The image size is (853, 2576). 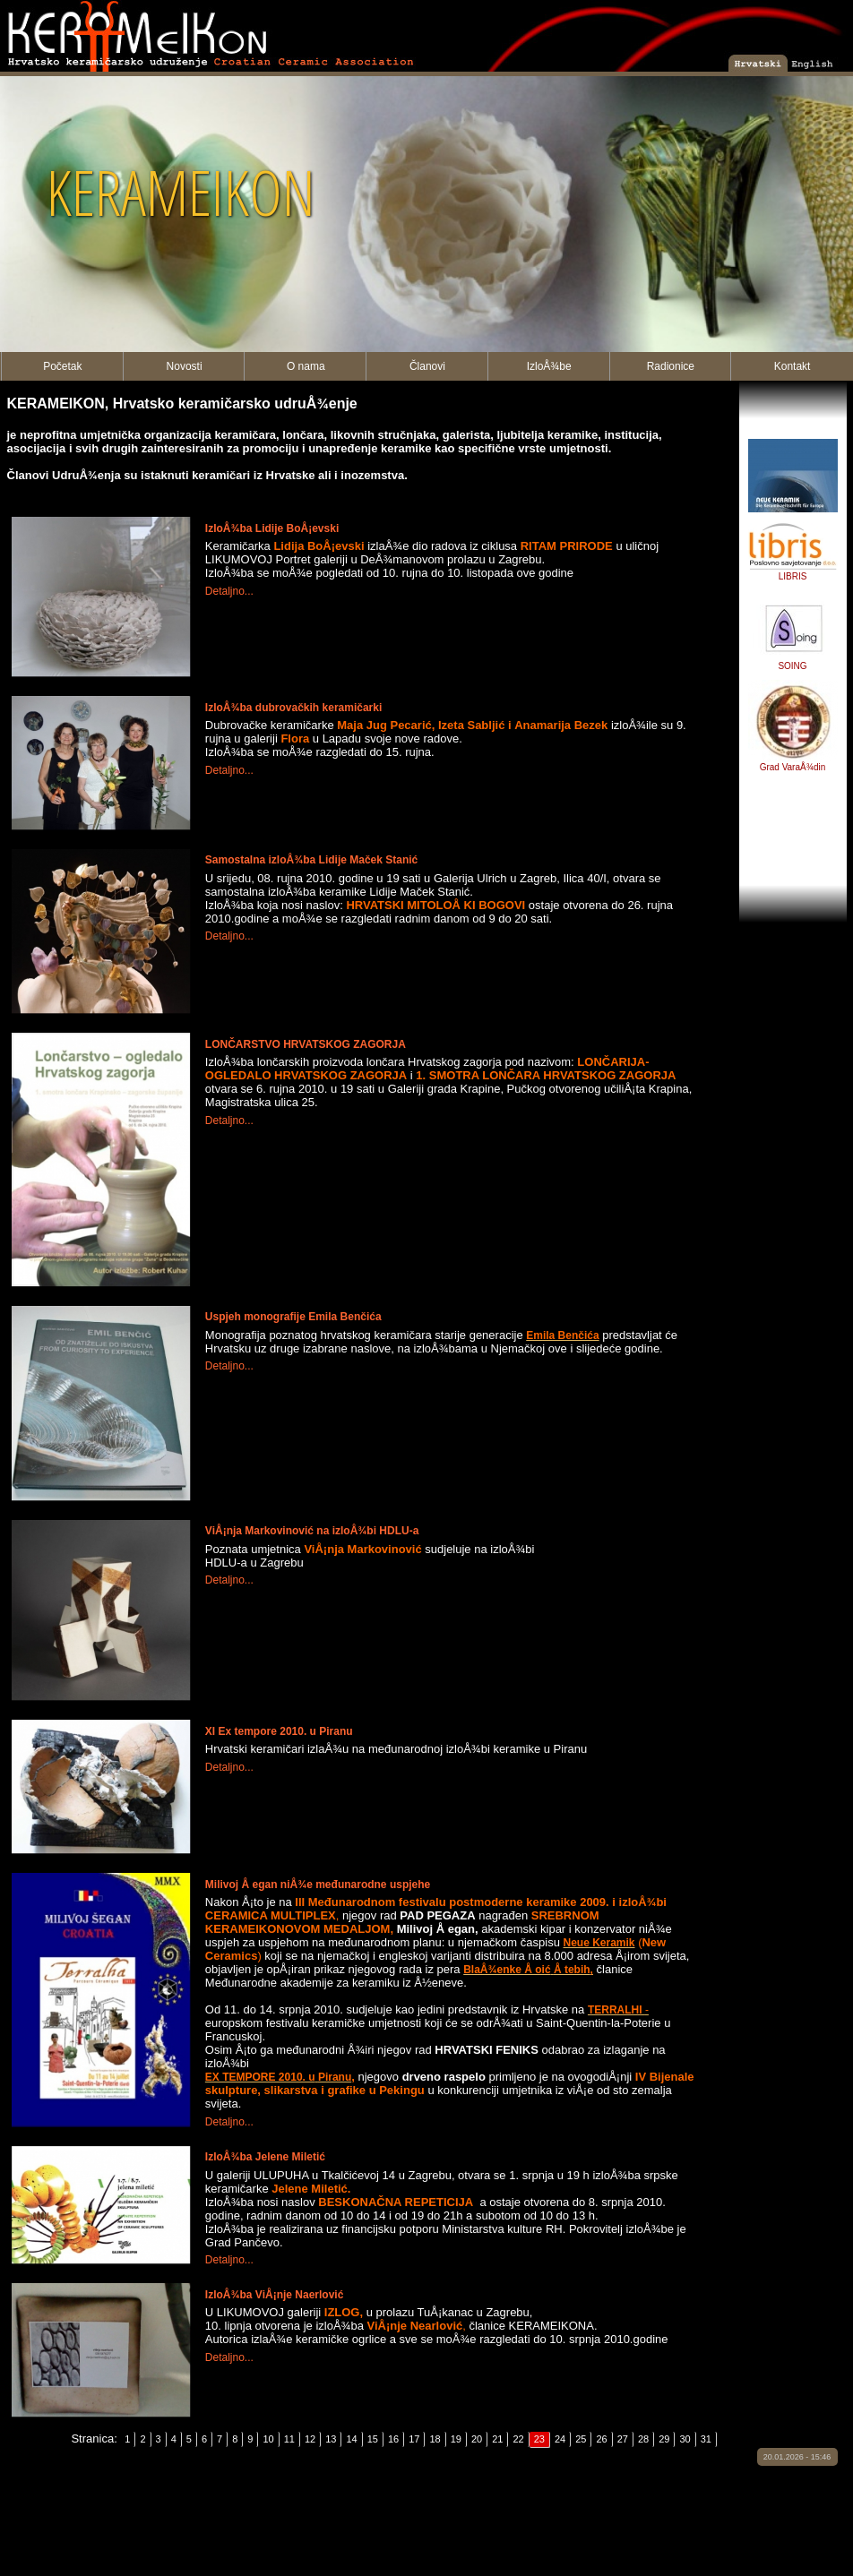 I want to click on 19, so click(x=456, y=2439).